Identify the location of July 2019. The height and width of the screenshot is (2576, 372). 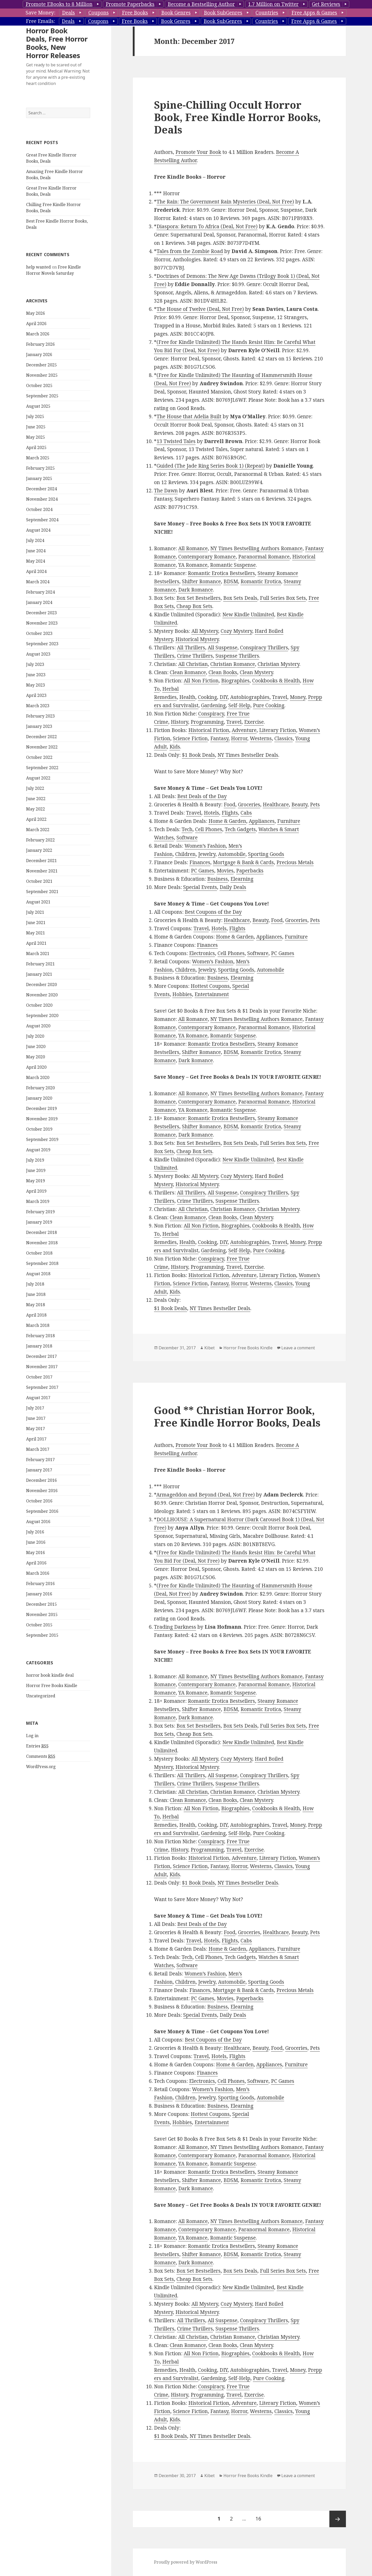
(35, 1160).